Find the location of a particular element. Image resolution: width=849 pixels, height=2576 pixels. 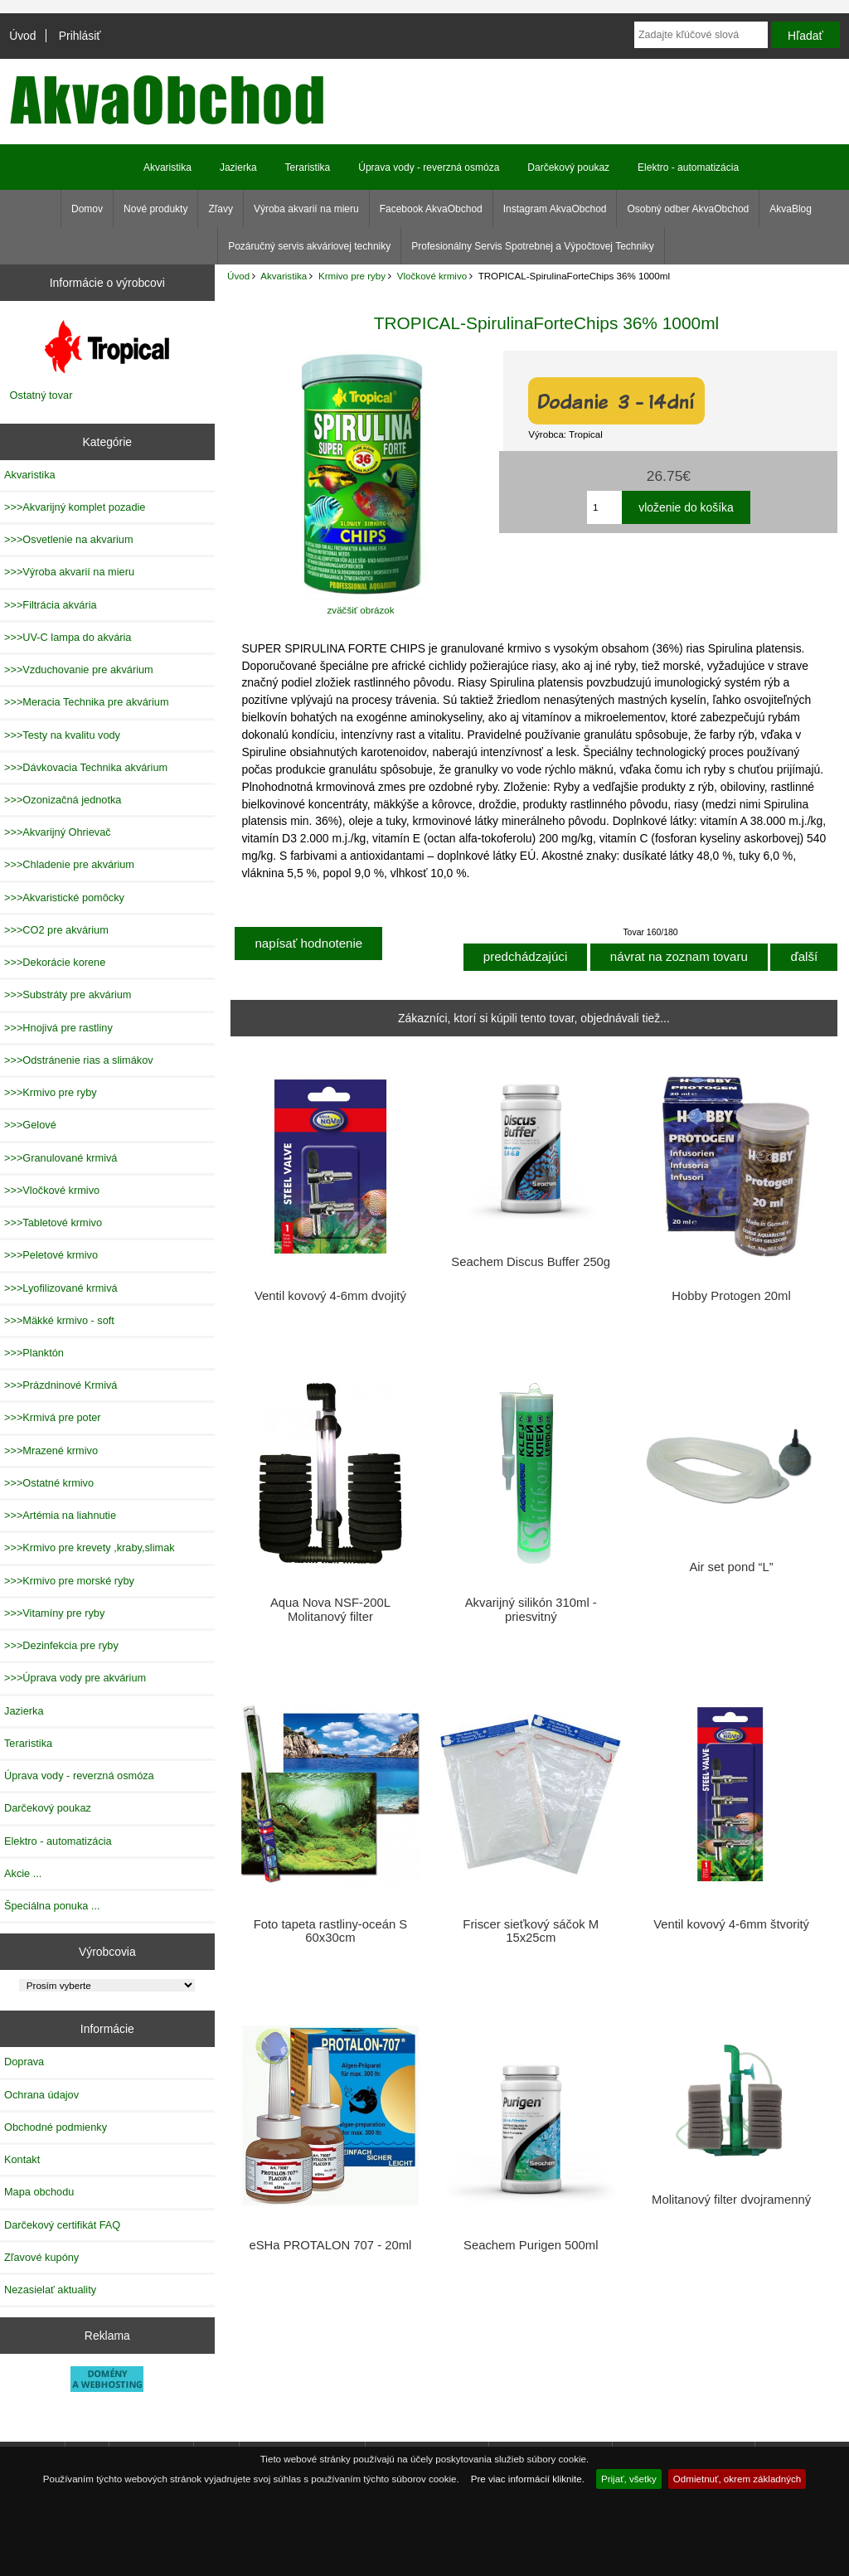

Molitanový filter dvojramenný is located at coordinates (731, 2199).